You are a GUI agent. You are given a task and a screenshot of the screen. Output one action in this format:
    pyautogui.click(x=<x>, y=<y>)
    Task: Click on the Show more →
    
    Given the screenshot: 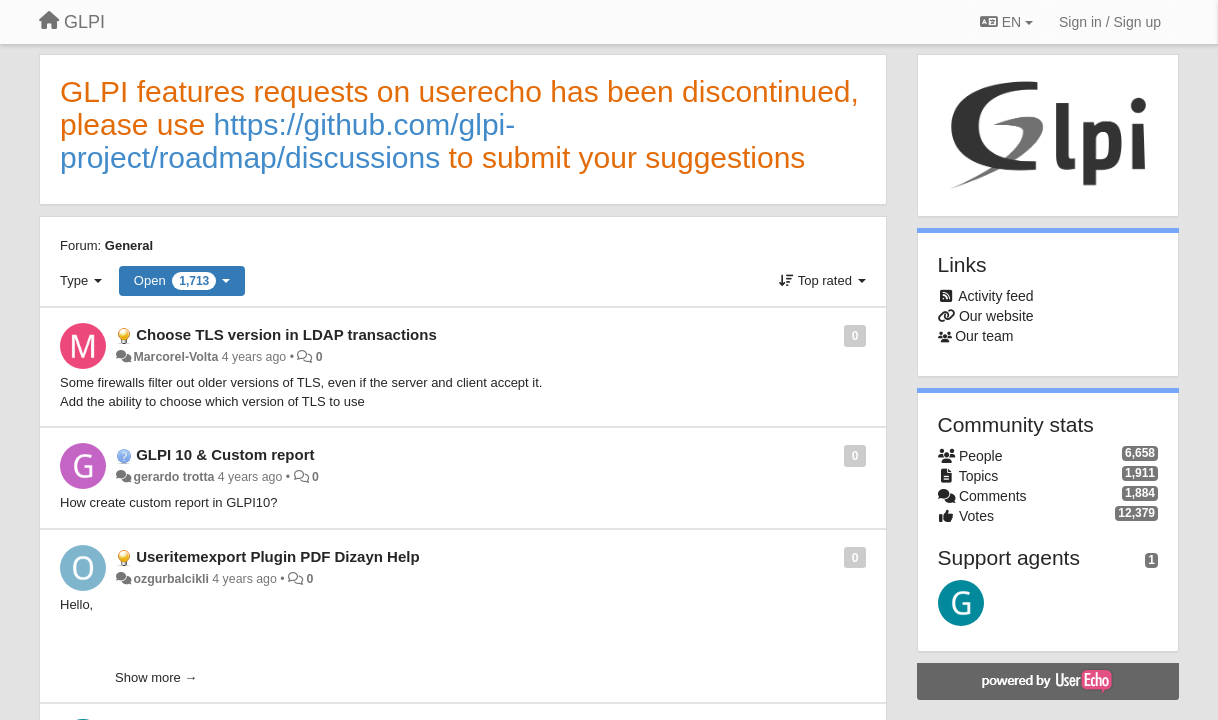 What is the action you would take?
    pyautogui.click(x=156, y=677)
    